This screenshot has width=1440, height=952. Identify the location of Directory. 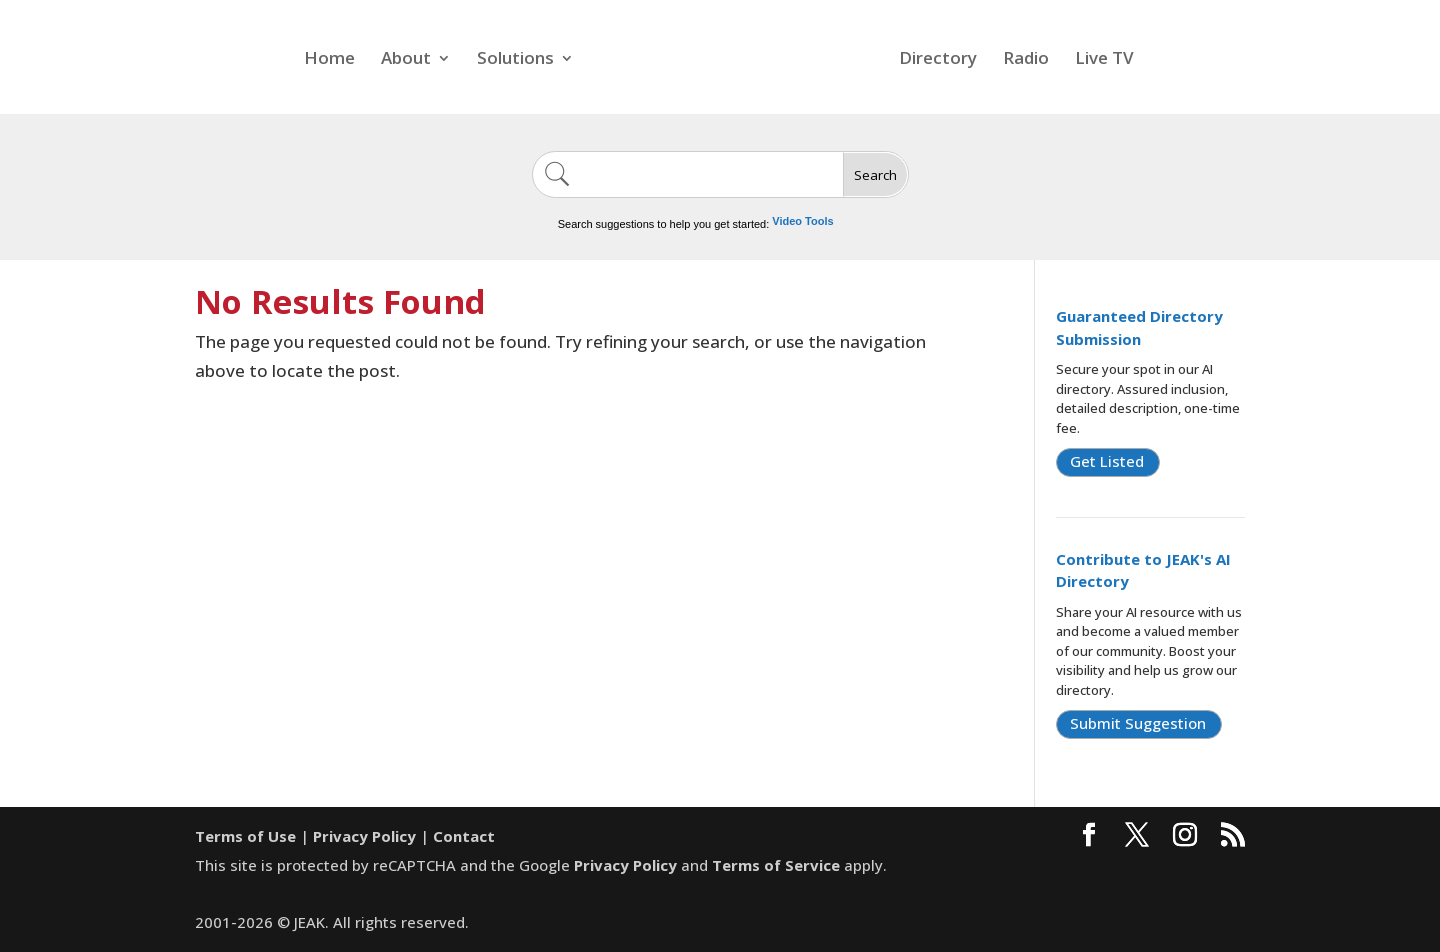
(938, 60).